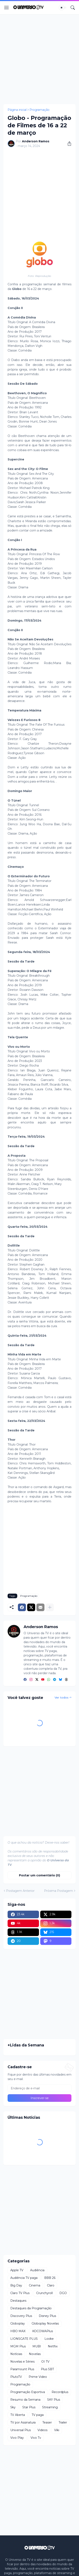 This screenshot has height=2576, width=79. Describe the element at coordinates (39, 2088) in the screenshot. I see `[Endereço de e-mail]` at that location.